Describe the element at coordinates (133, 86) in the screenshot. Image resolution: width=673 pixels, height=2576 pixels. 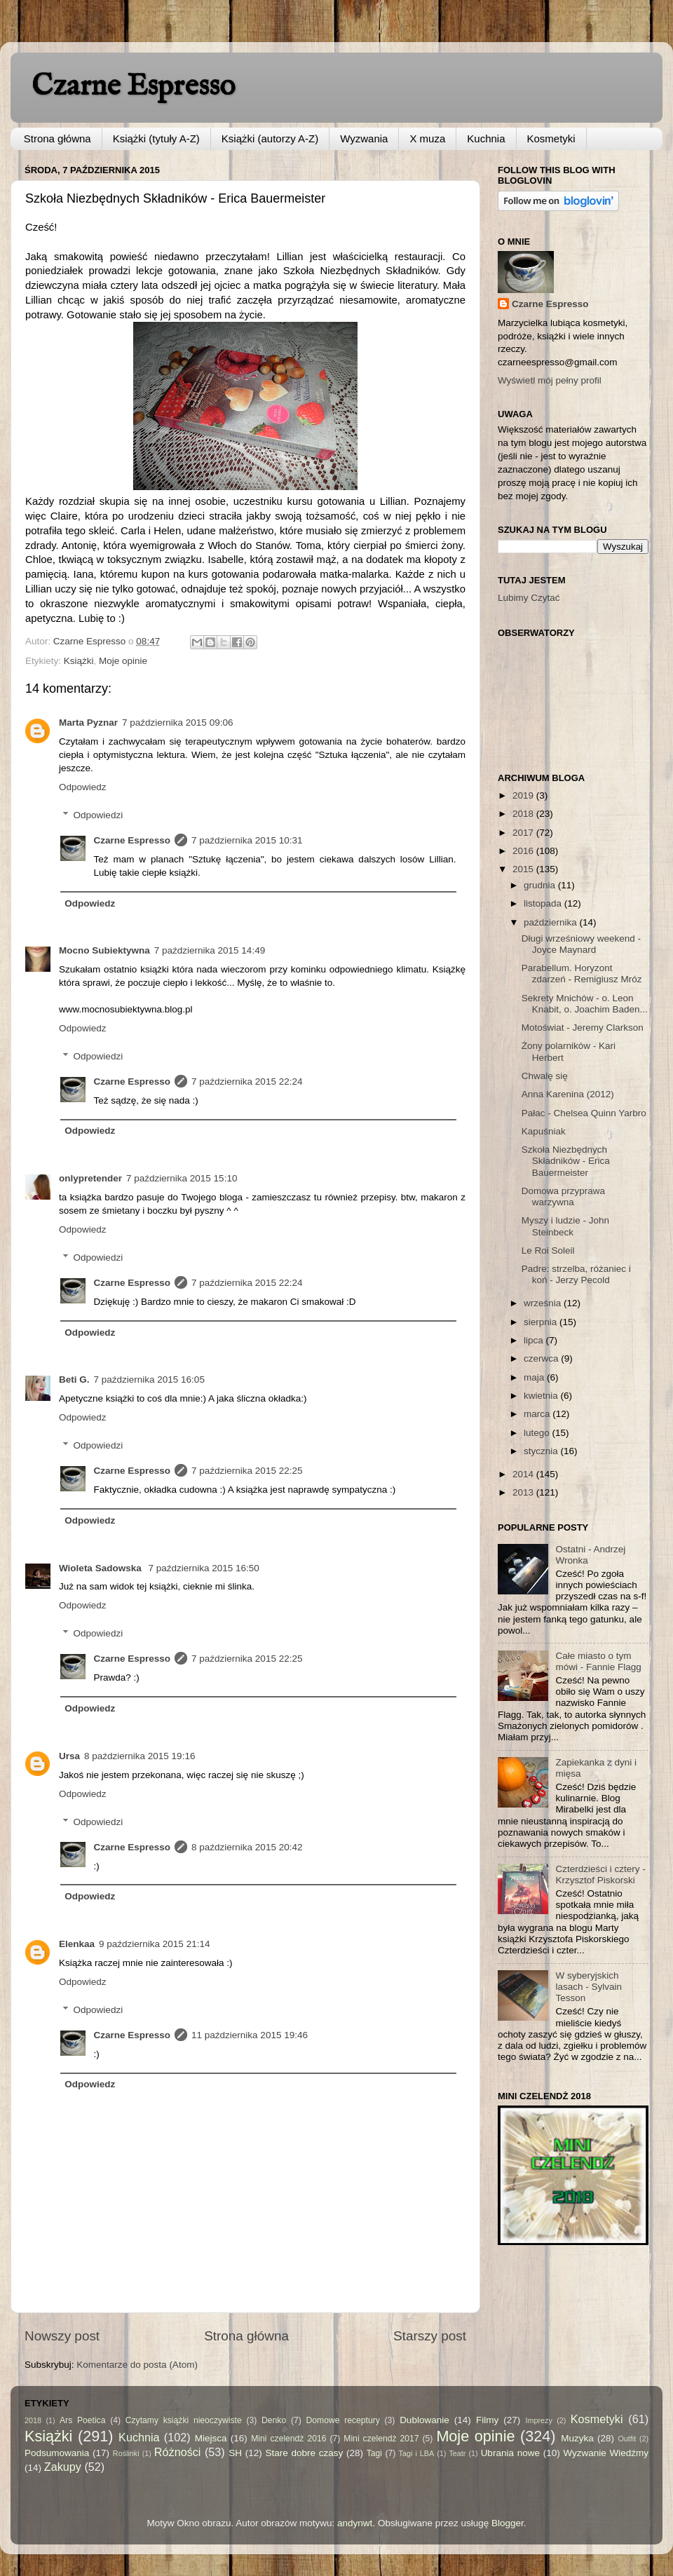
I see `Czarne Espresso` at that location.